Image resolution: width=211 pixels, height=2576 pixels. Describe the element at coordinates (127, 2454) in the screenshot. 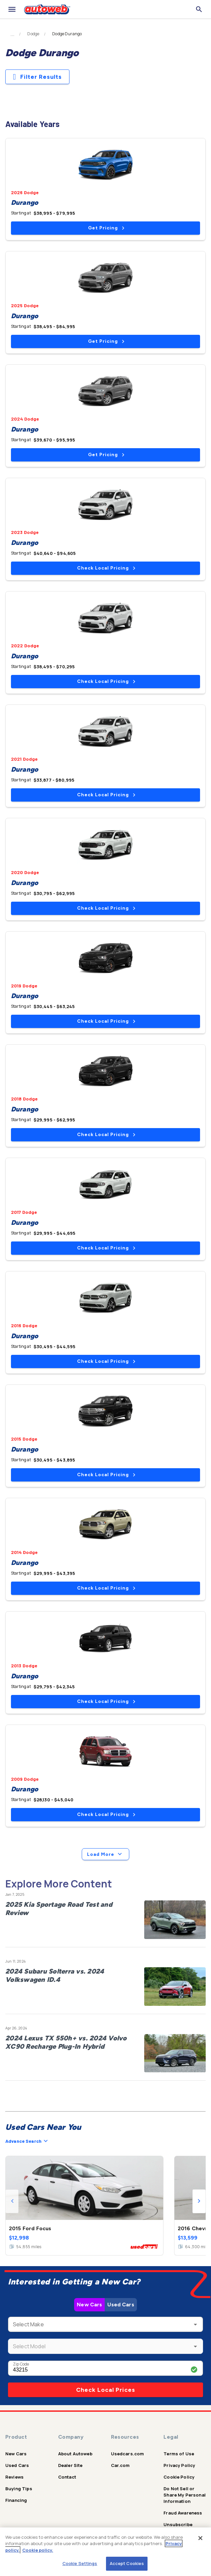

I see `Usedcars.com` at that location.